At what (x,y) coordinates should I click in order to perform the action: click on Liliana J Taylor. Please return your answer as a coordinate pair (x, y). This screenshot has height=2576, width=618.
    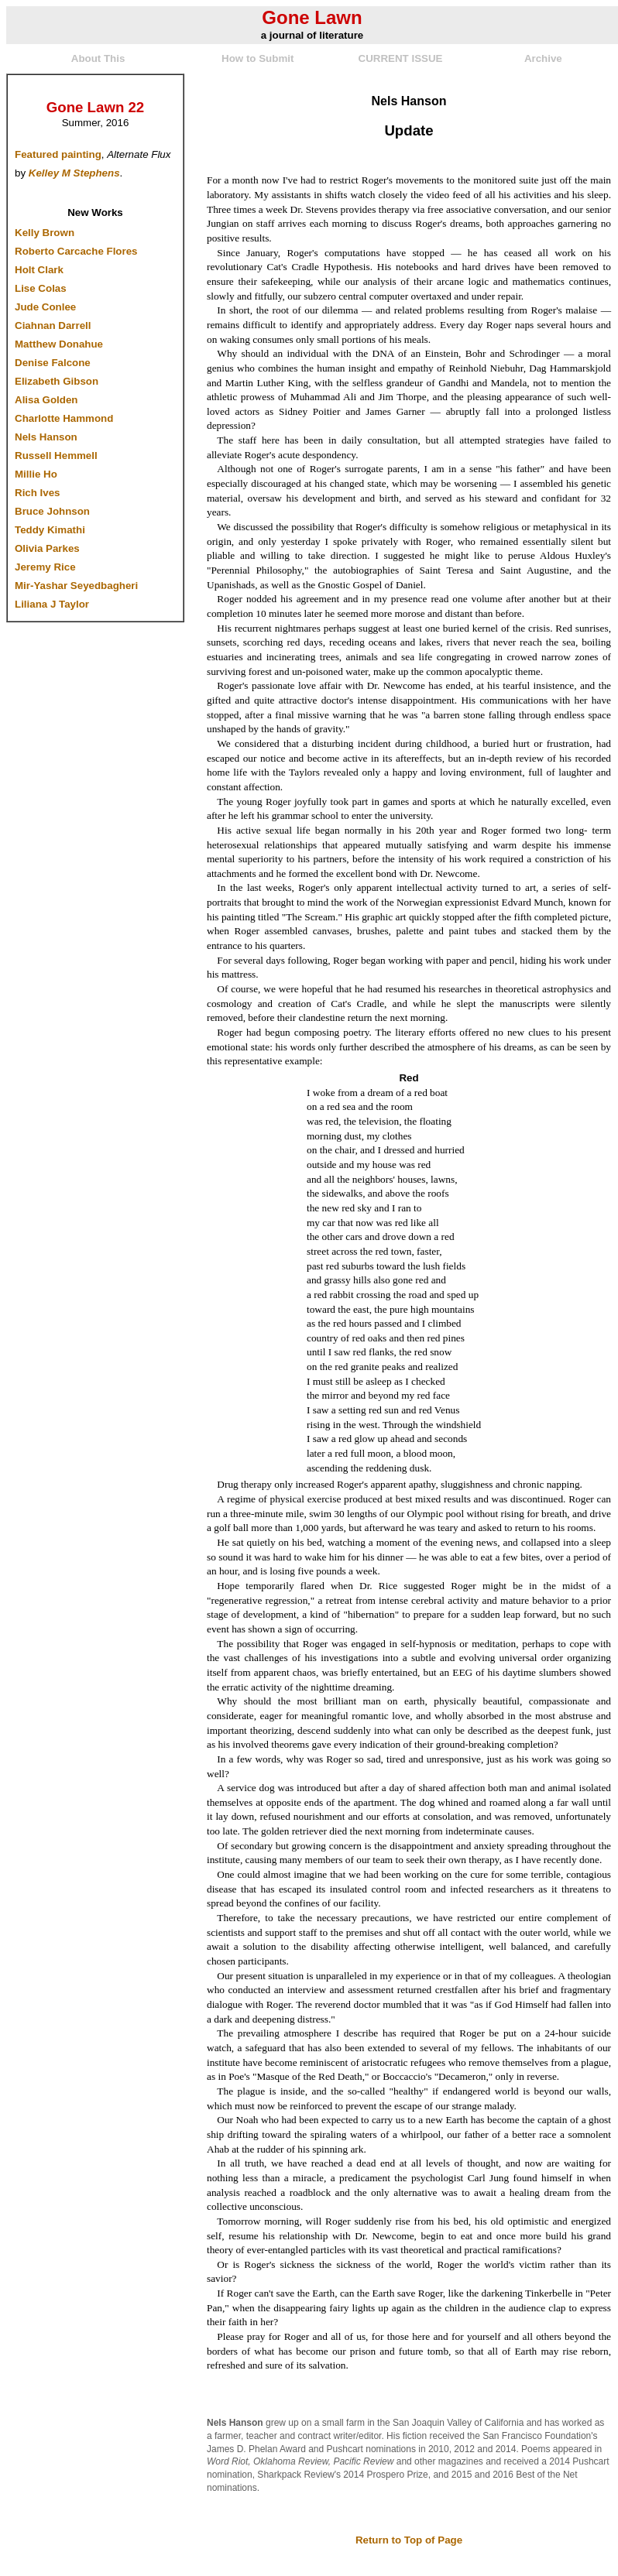
    Looking at the image, I should click on (52, 604).